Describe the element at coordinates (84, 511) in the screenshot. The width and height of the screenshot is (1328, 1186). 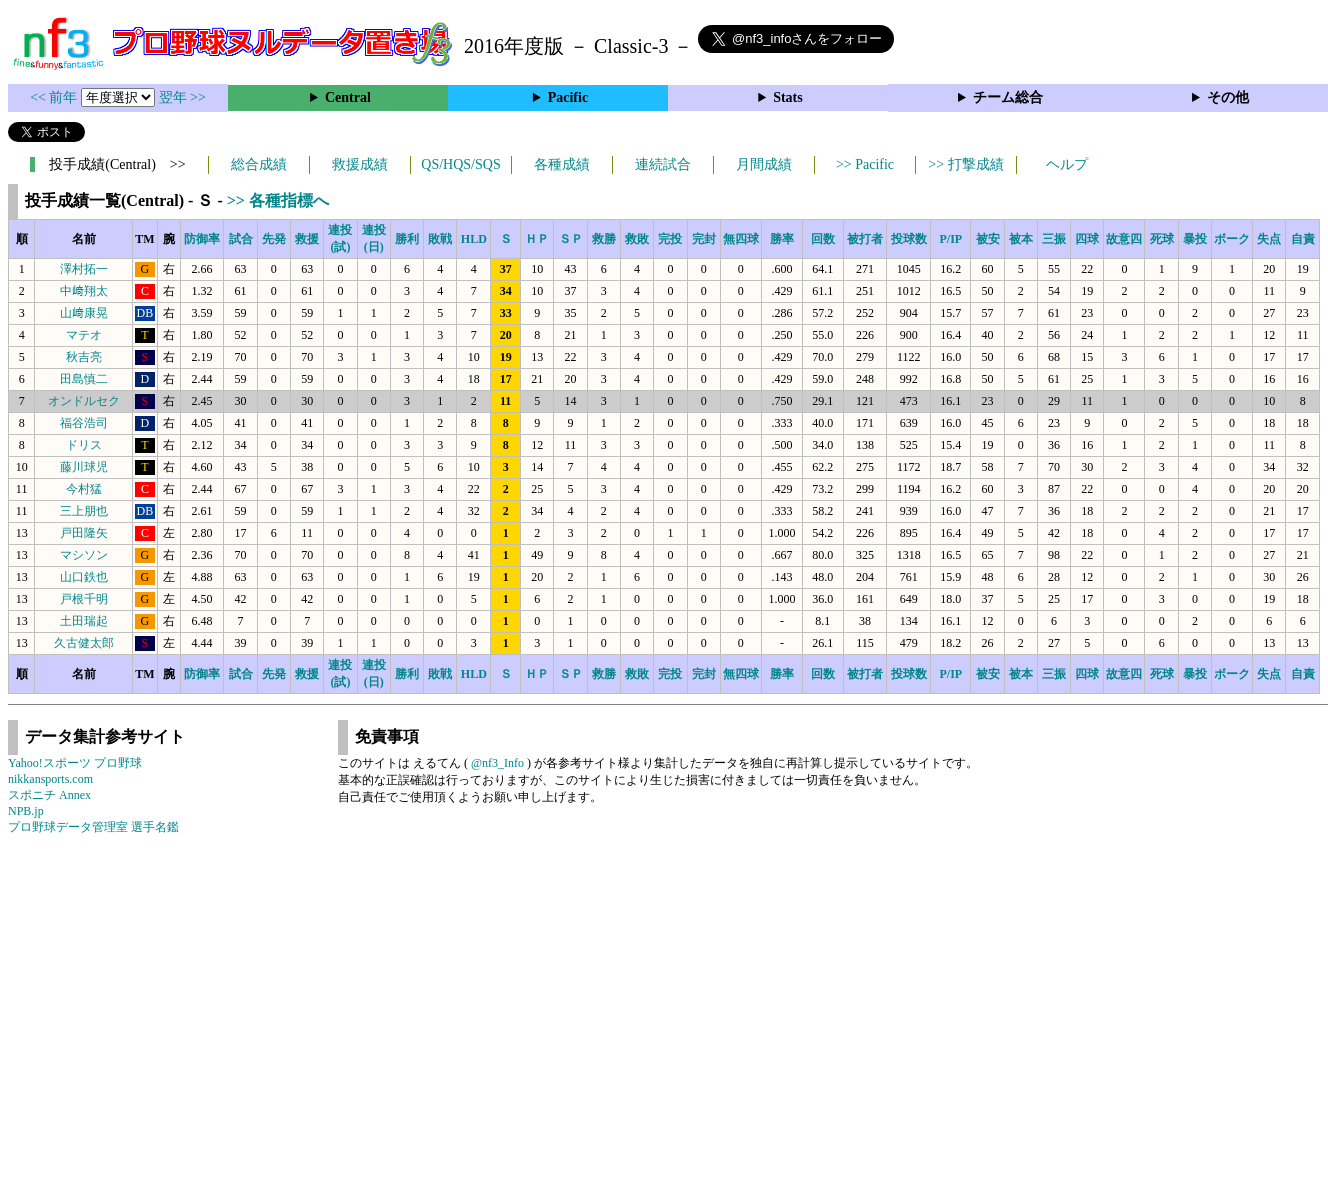
I see `三上朋也` at that location.